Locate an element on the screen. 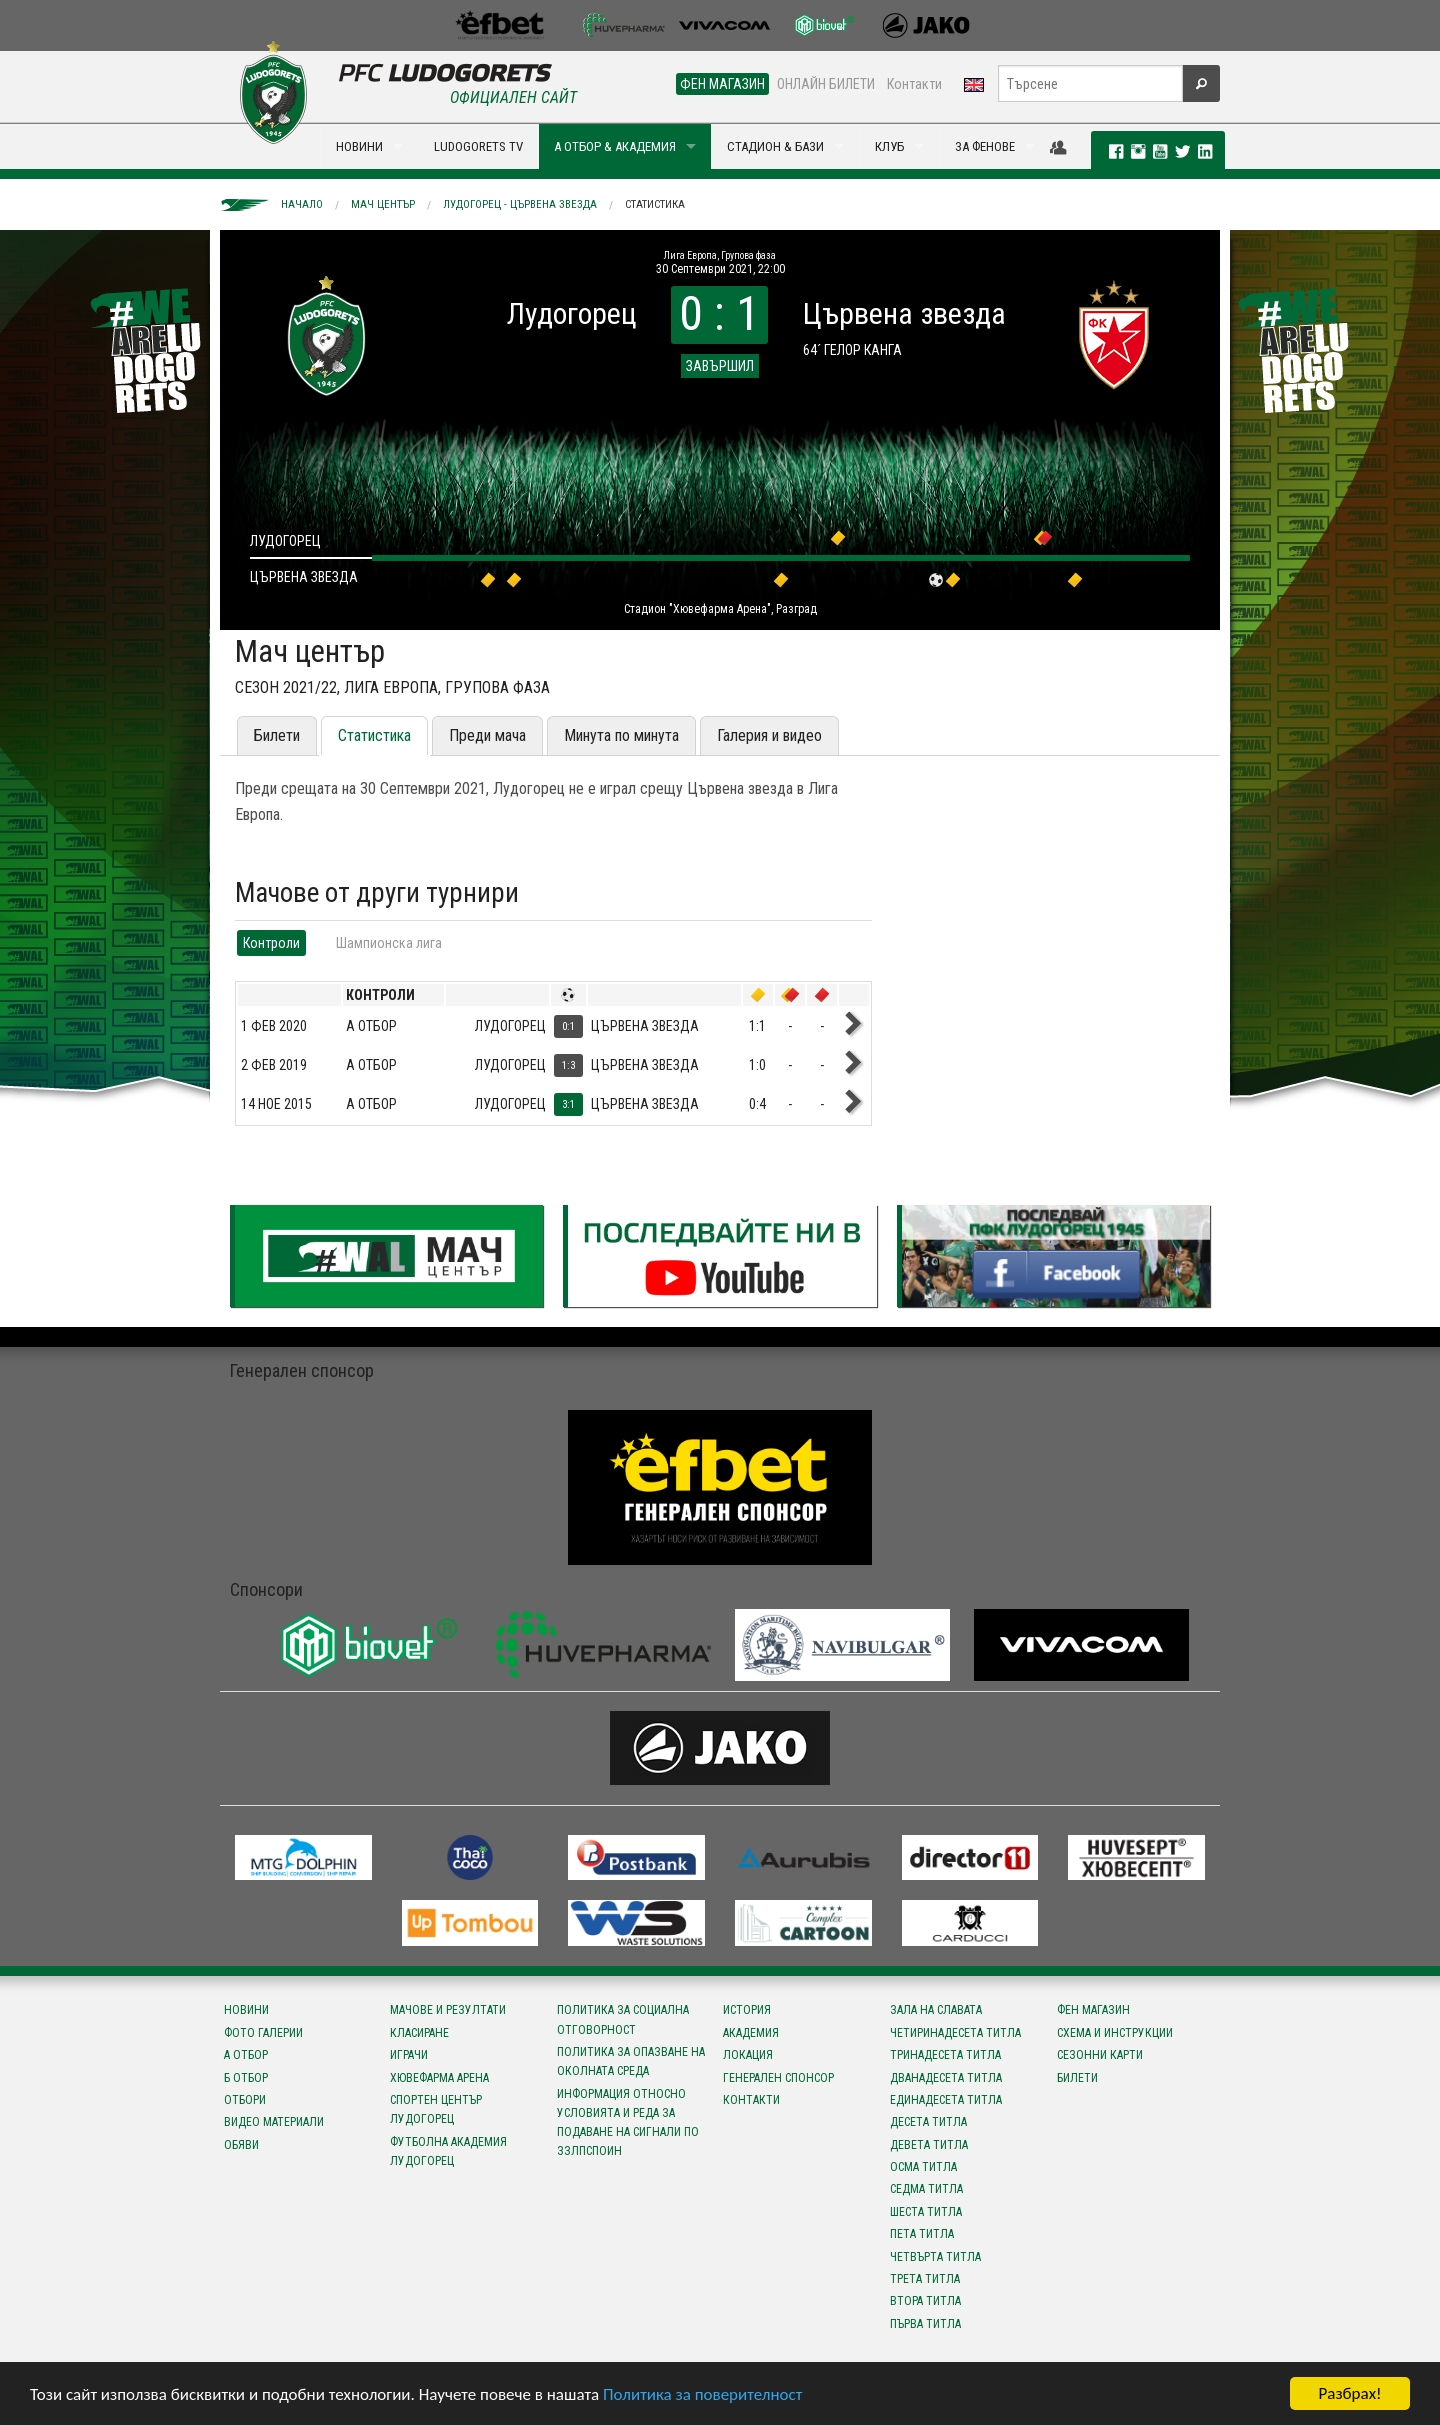  А ОТБОР & АКАДЕМИЯ is located at coordinates (615, 146).